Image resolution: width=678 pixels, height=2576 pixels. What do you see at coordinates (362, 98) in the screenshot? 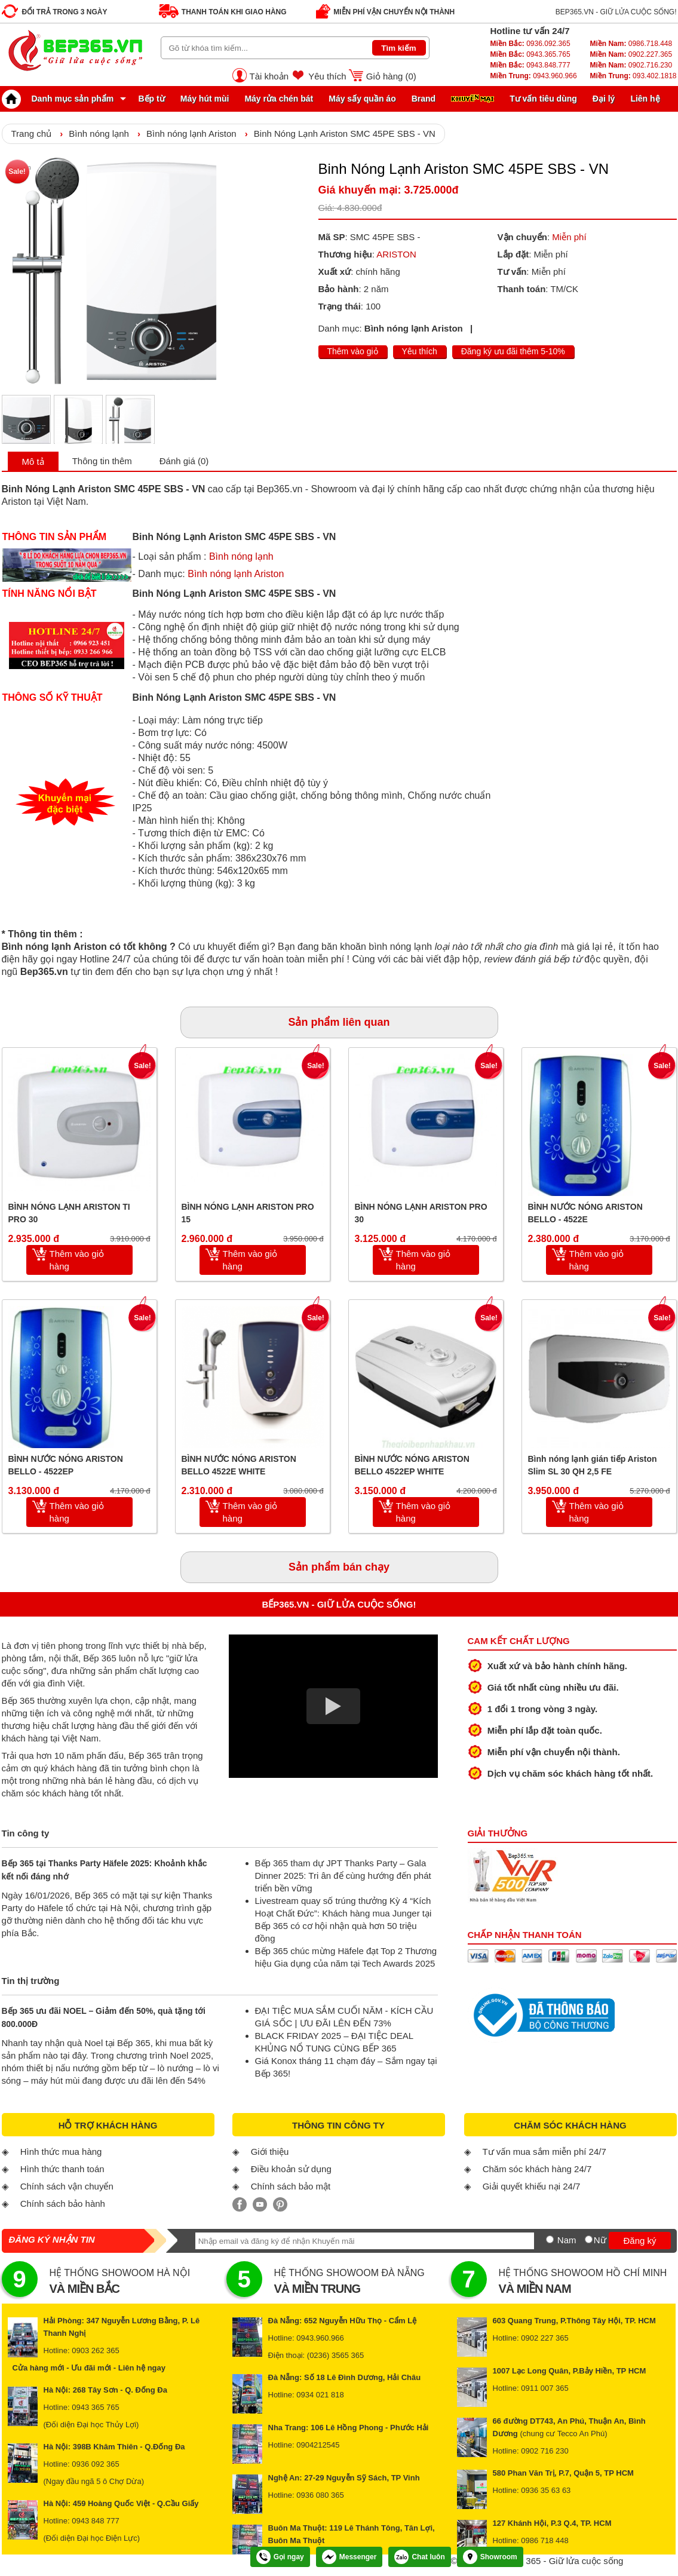
I see `Máy sấy quần áo` at bounding box center [362, 98].